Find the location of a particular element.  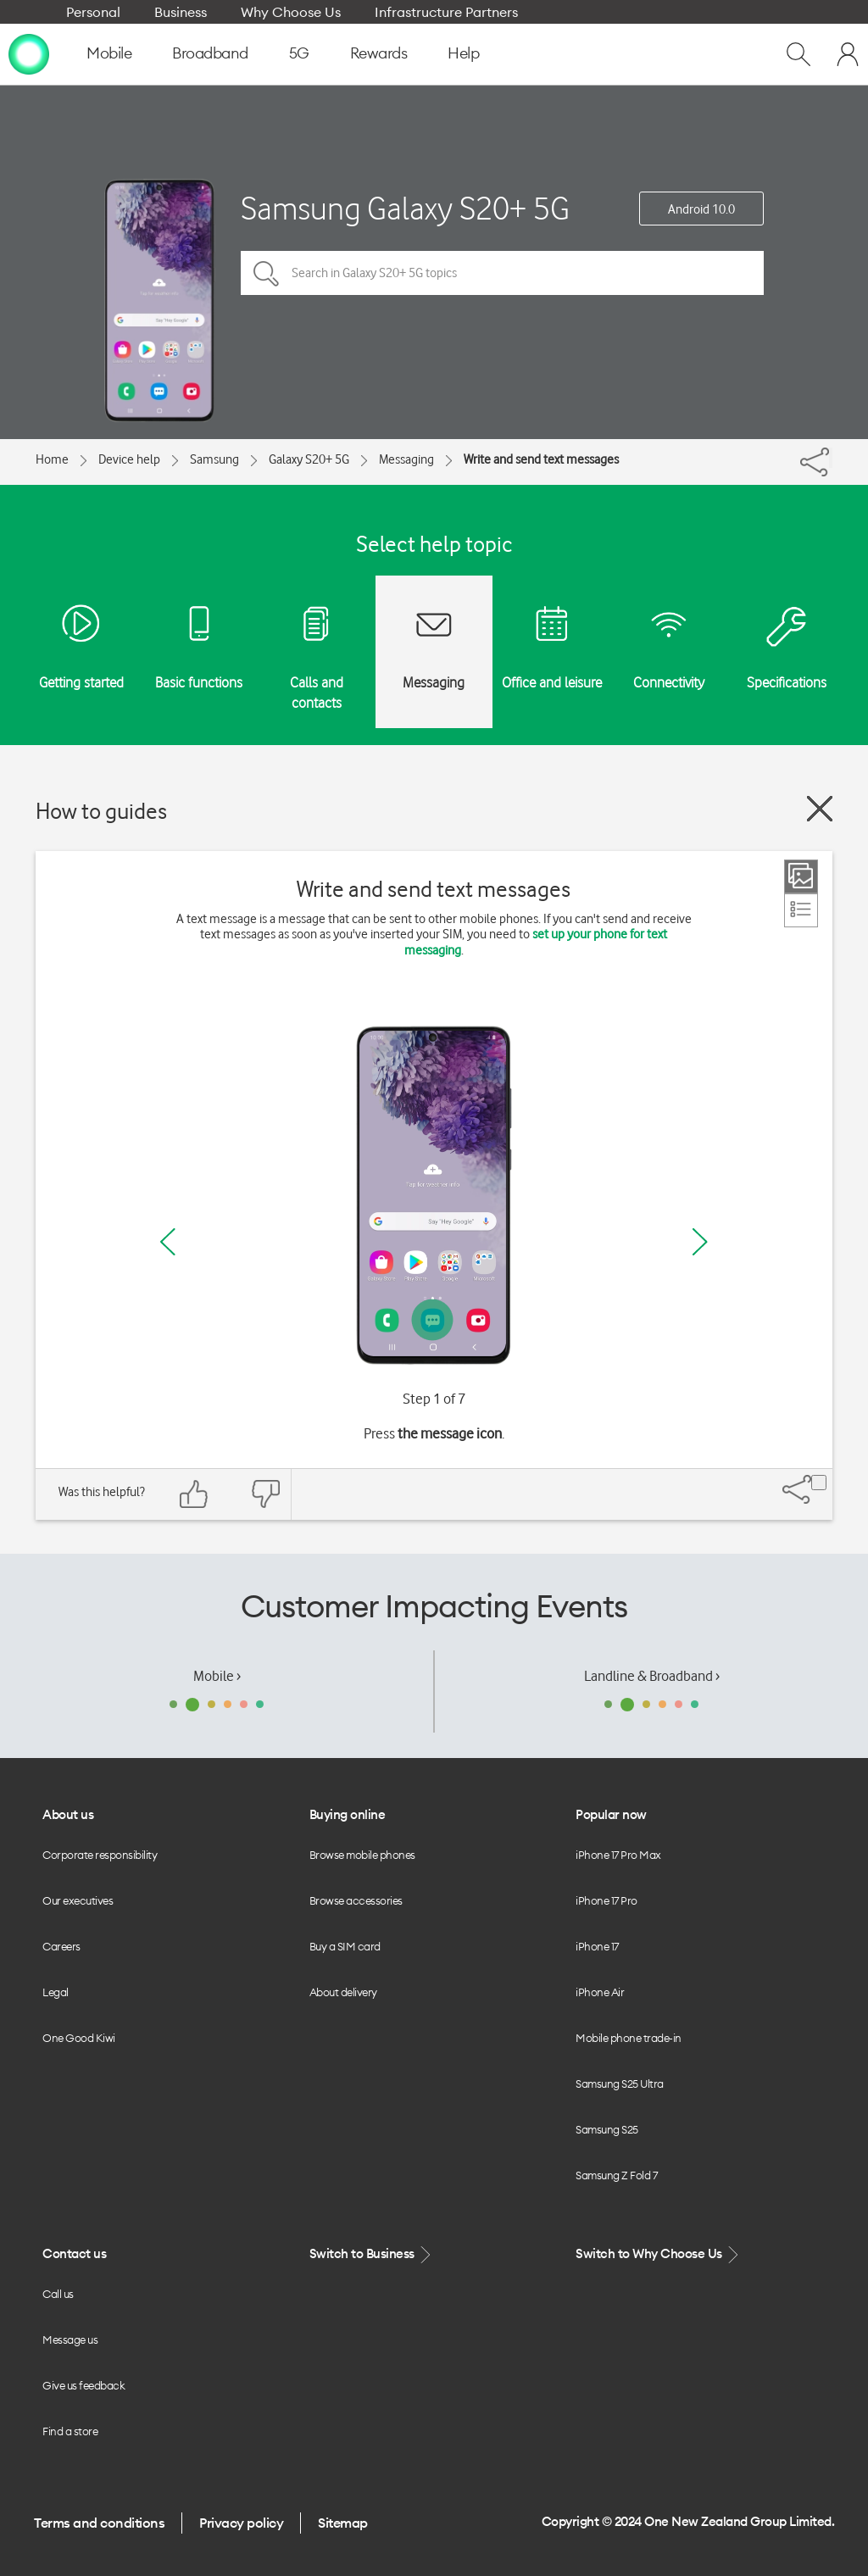

Sitemap is located at coordinates (343, 2522).